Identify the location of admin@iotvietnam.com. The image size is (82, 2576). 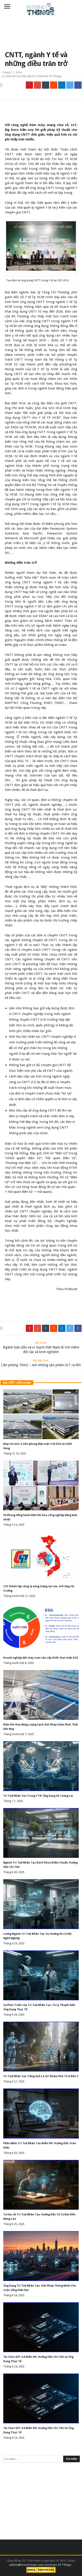
(26, 2564).